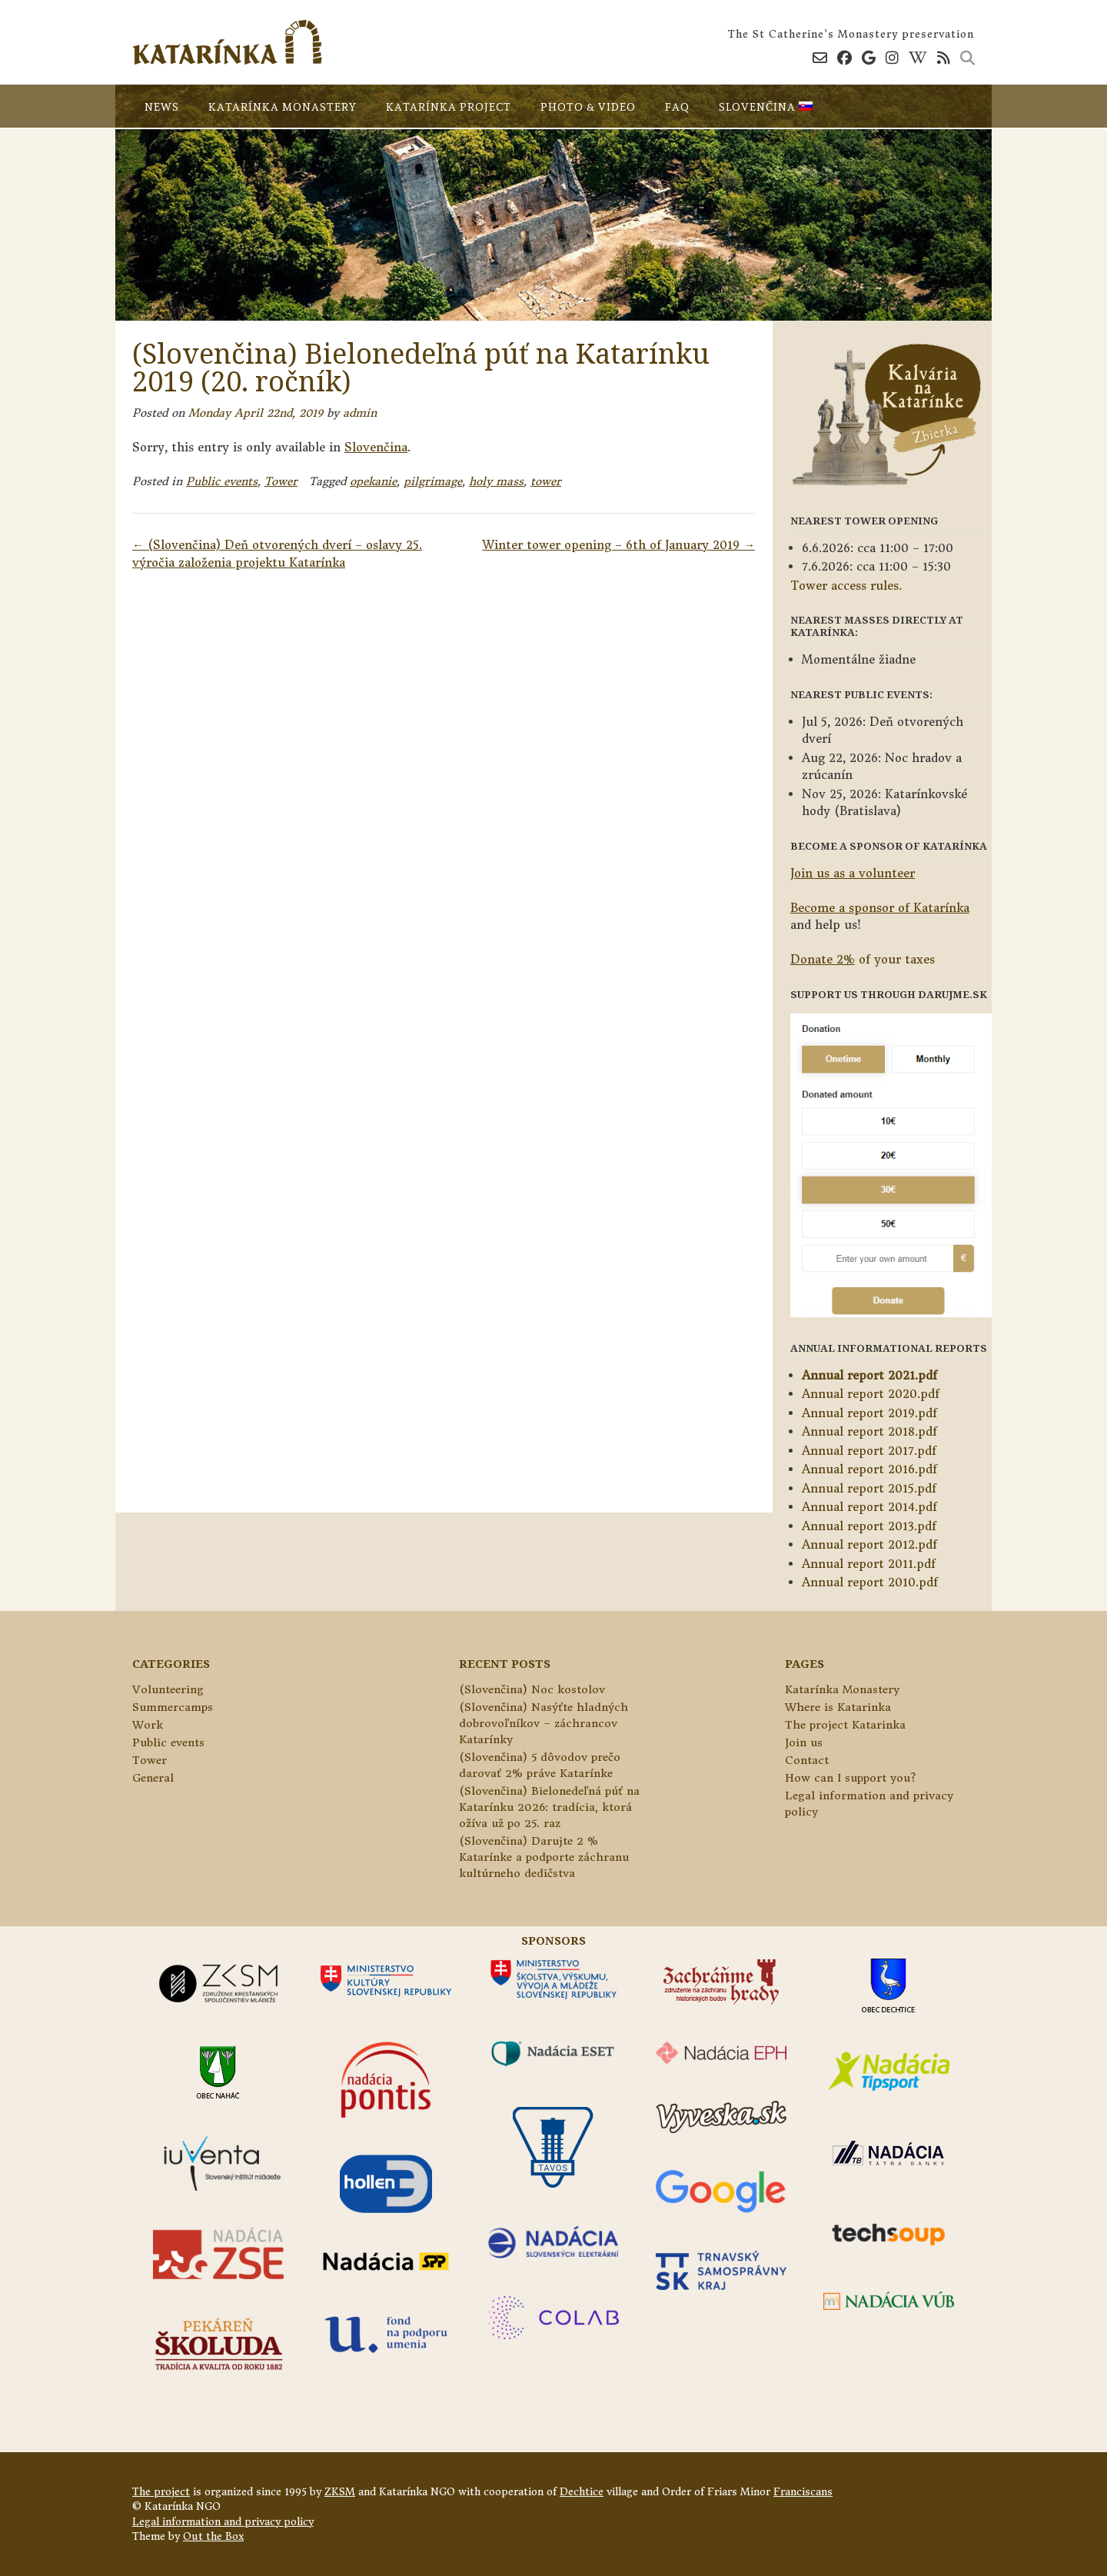 The image size is (1107, 2576). What do you see at coordinates (153, 1778) in the screenshot?
I see `General` at bounding box center [153, 1778].